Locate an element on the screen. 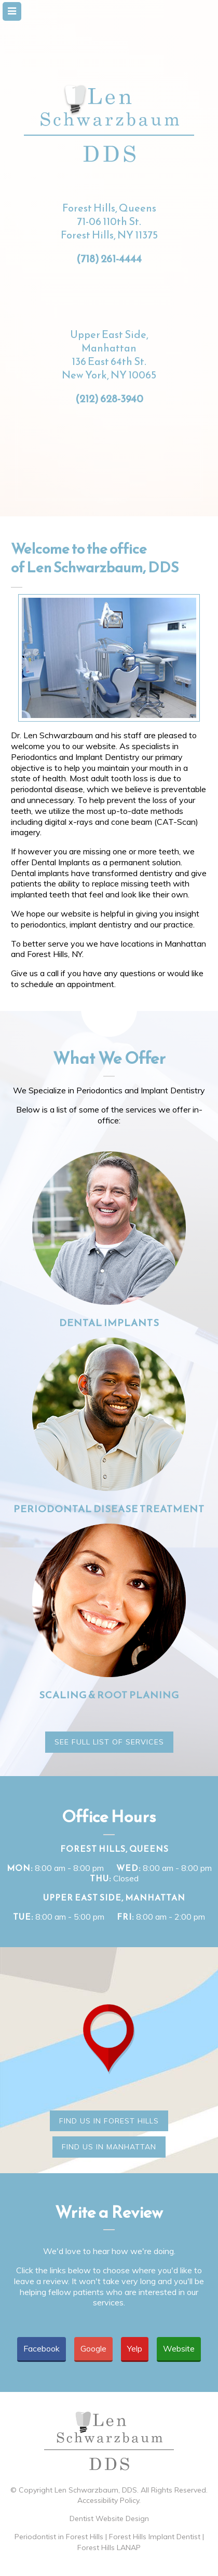 The height and width of the screenshot is (2576, 218). Accessibility Policy is located at coordinates (108, 2500).